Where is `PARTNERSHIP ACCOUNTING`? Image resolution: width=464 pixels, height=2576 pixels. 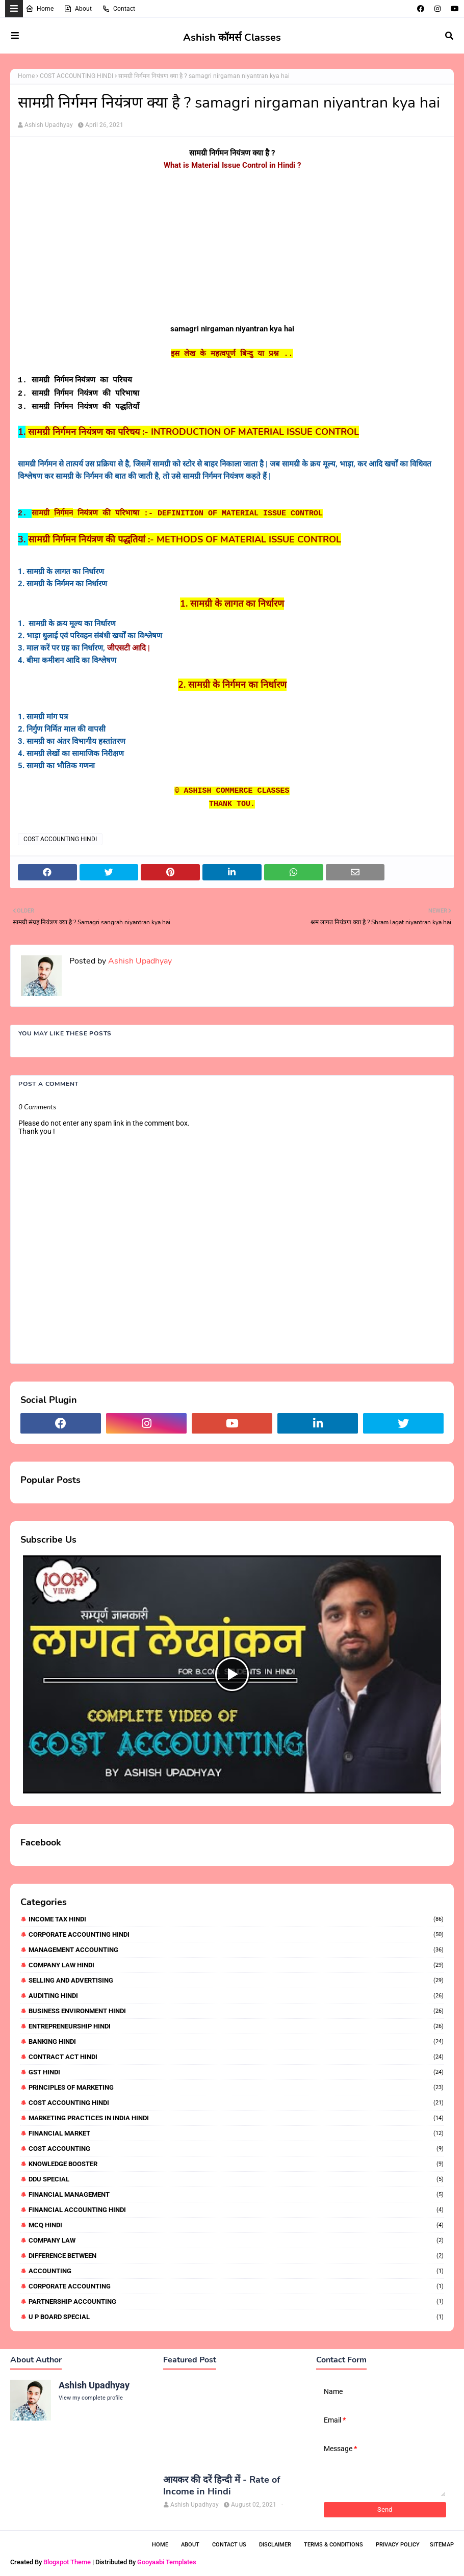
PARTNERSHIP ACCOUNTING is located at coordinates (236, 2301).